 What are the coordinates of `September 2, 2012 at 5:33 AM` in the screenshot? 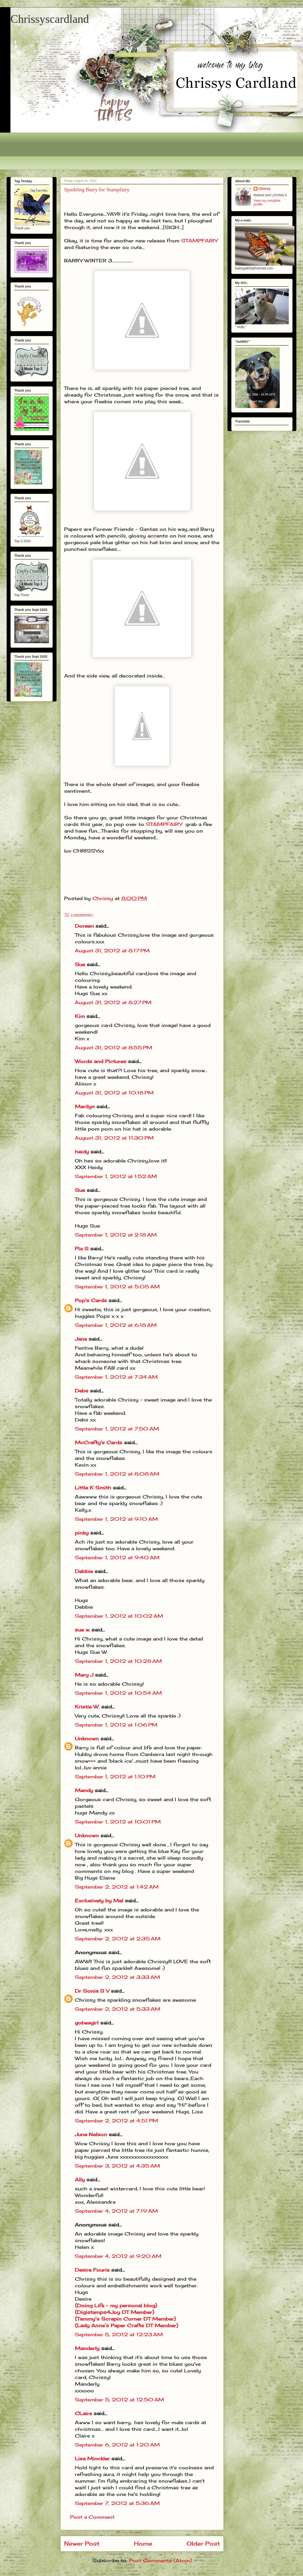 It's located at (117, 2009).